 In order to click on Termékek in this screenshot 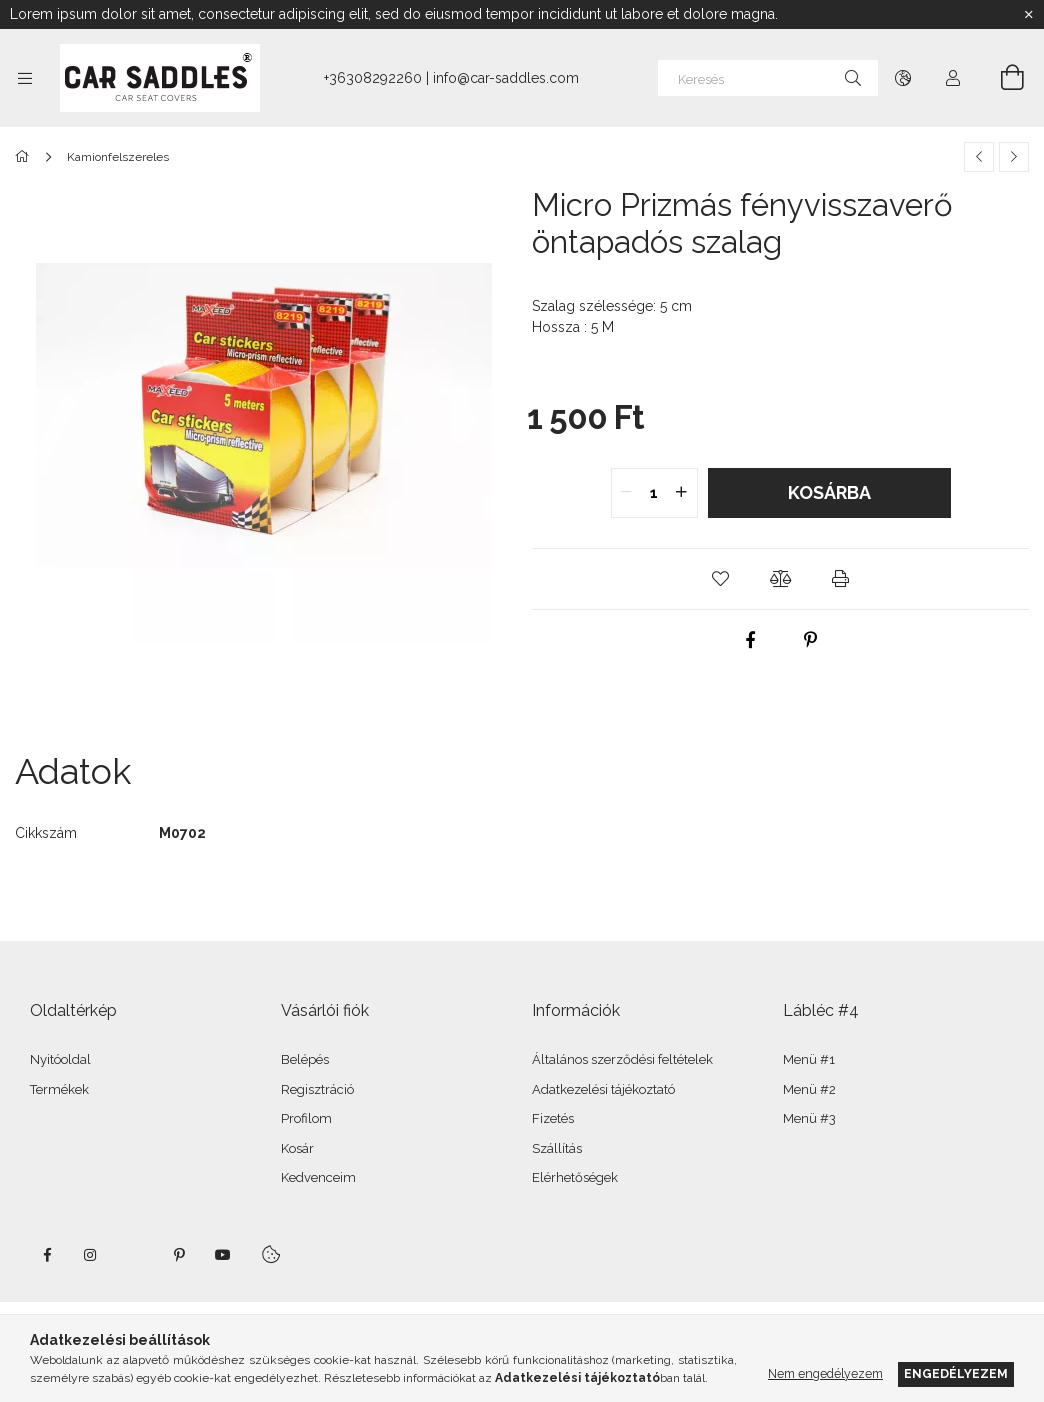, I will do `click(59, 1089)`.